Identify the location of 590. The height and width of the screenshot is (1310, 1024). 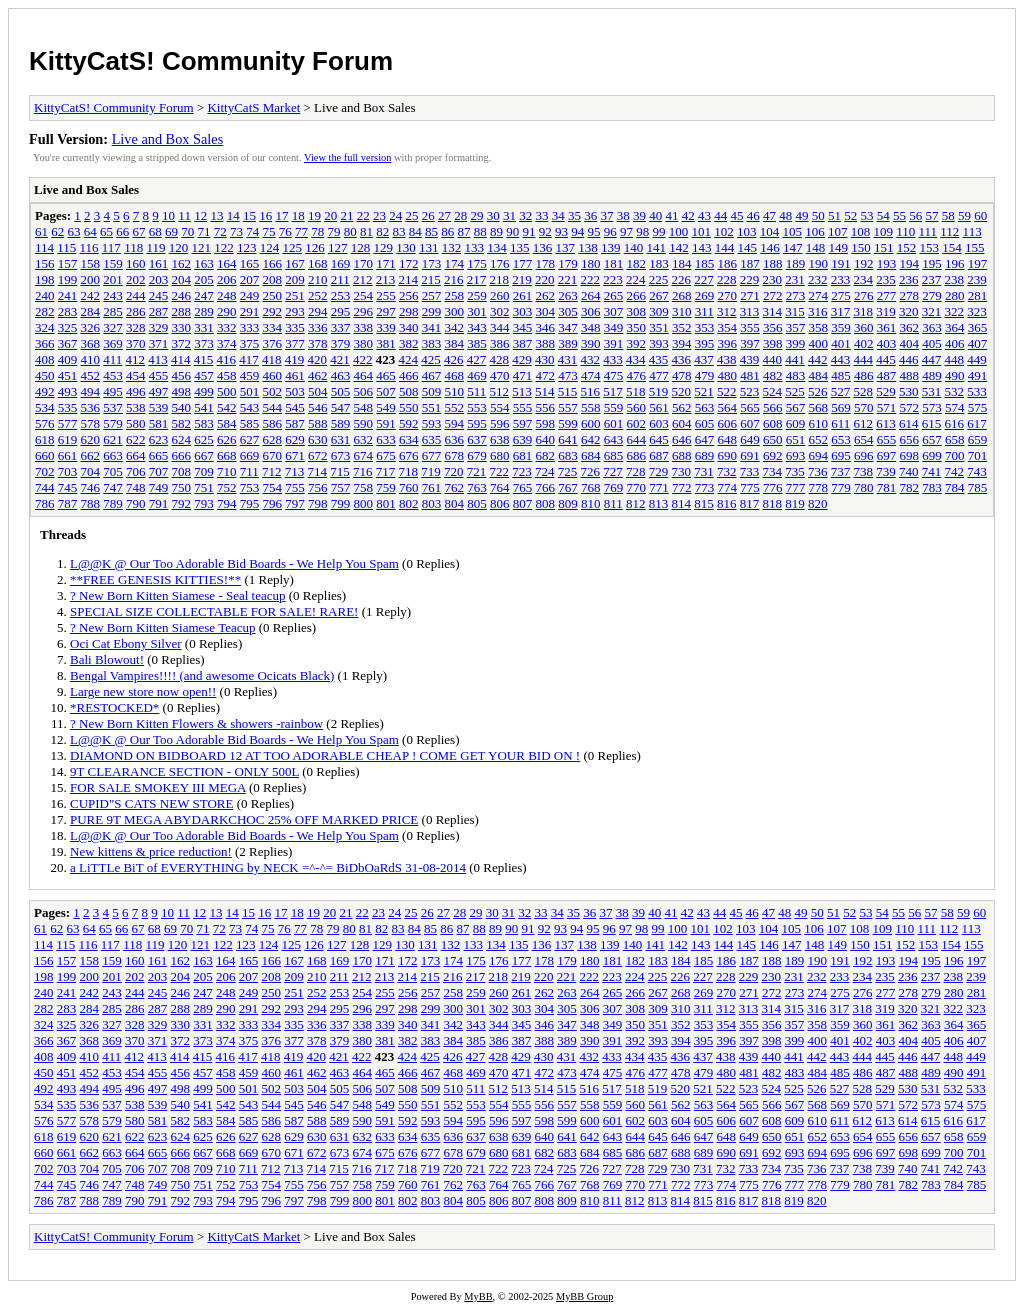
(364, 423).